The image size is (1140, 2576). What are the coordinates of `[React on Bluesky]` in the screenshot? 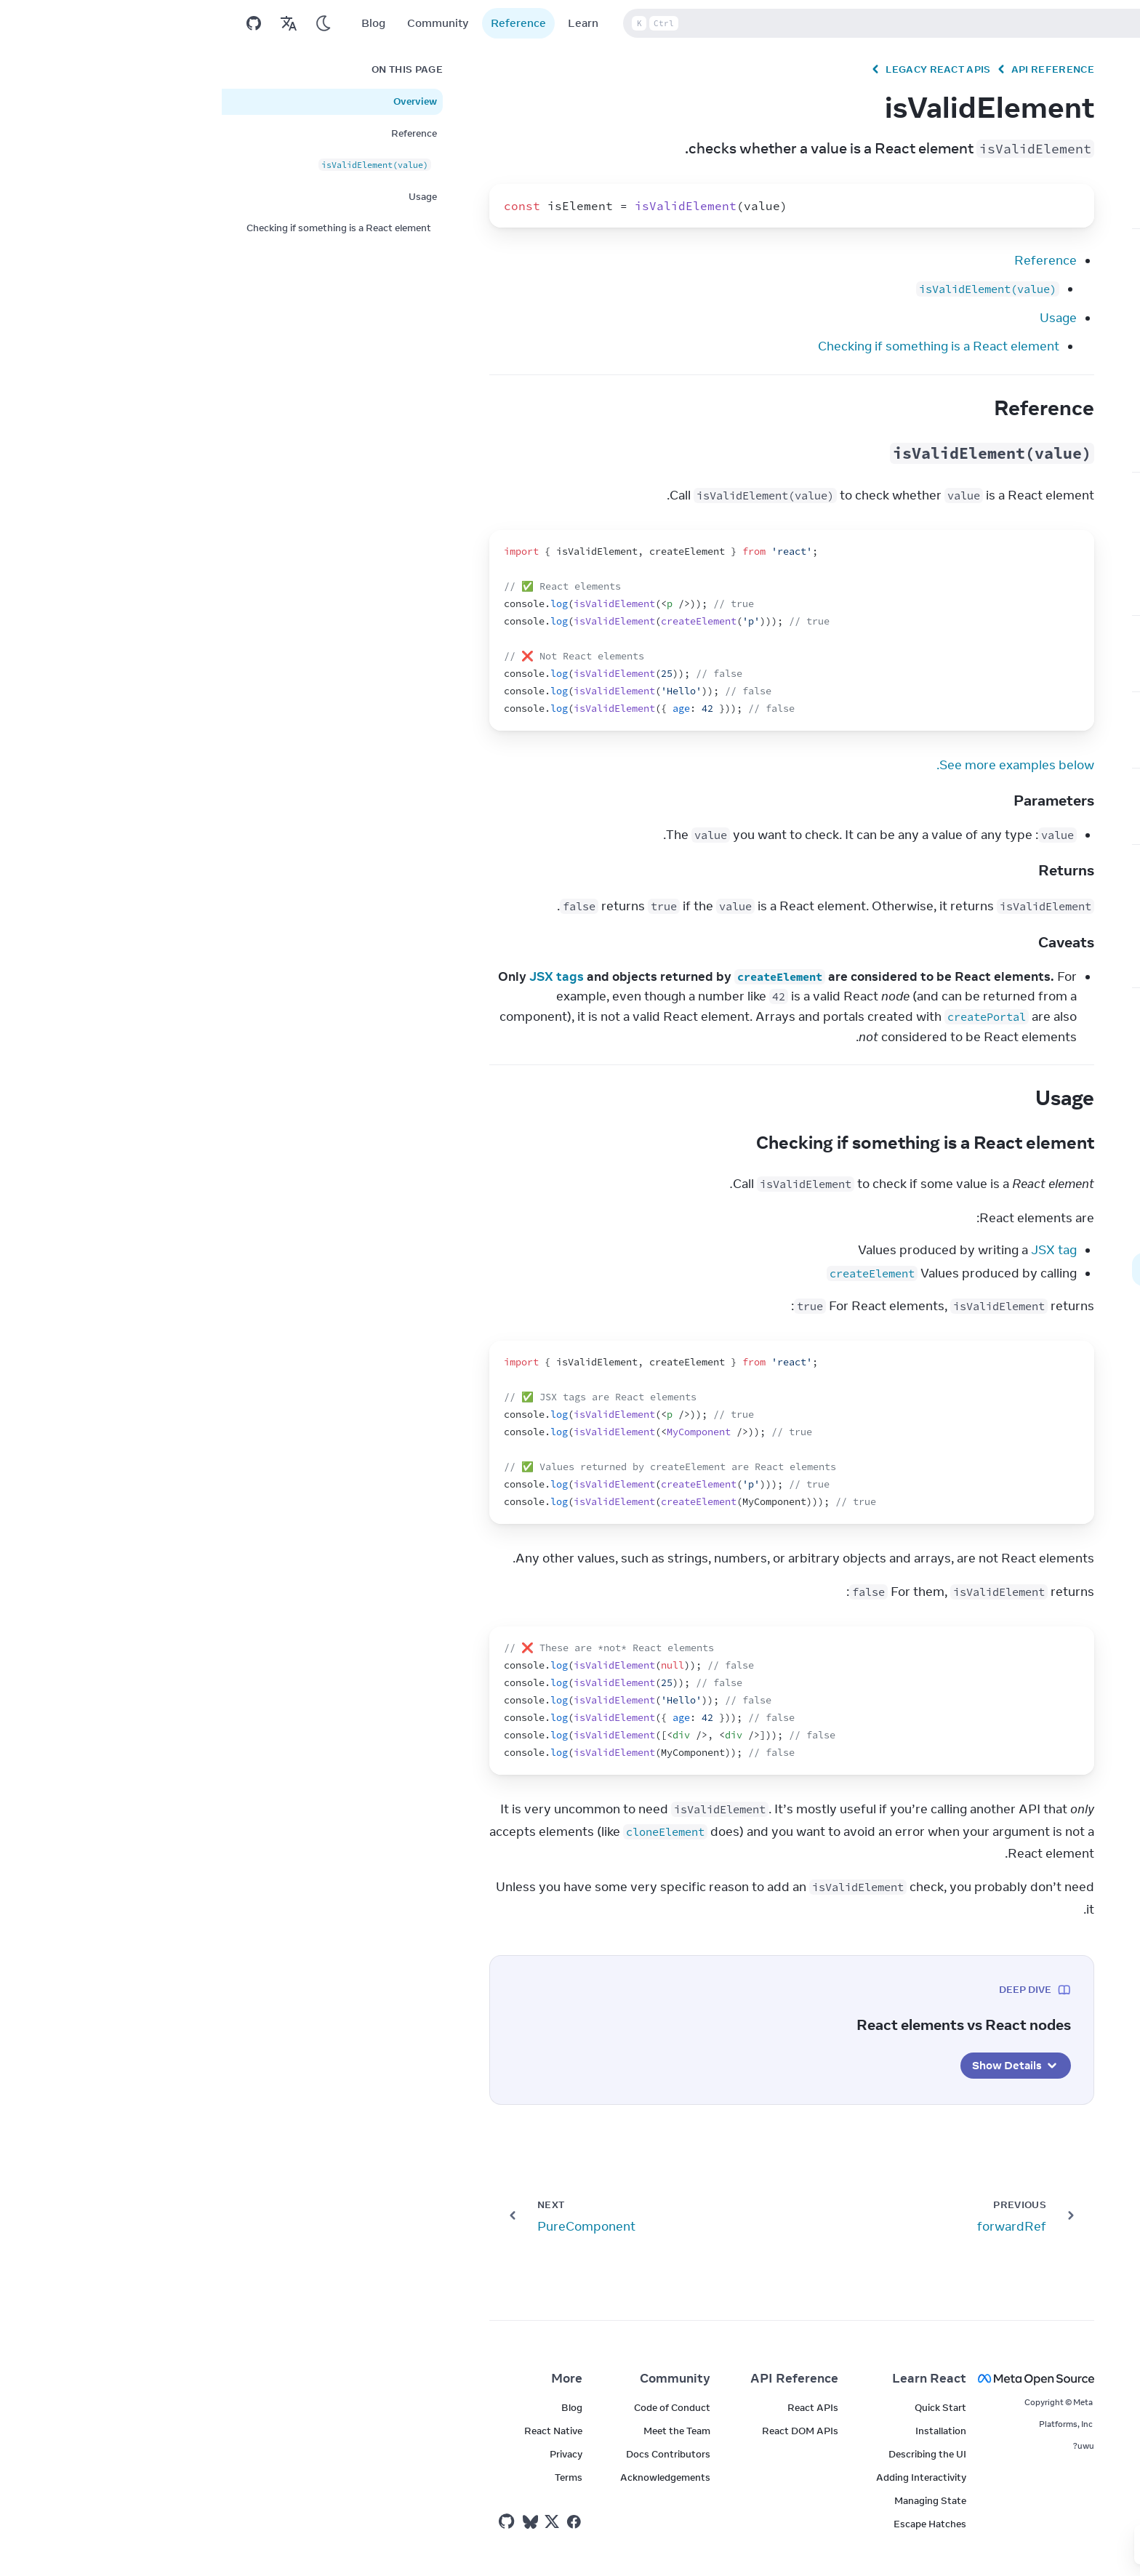 It's located at (308, 2521).